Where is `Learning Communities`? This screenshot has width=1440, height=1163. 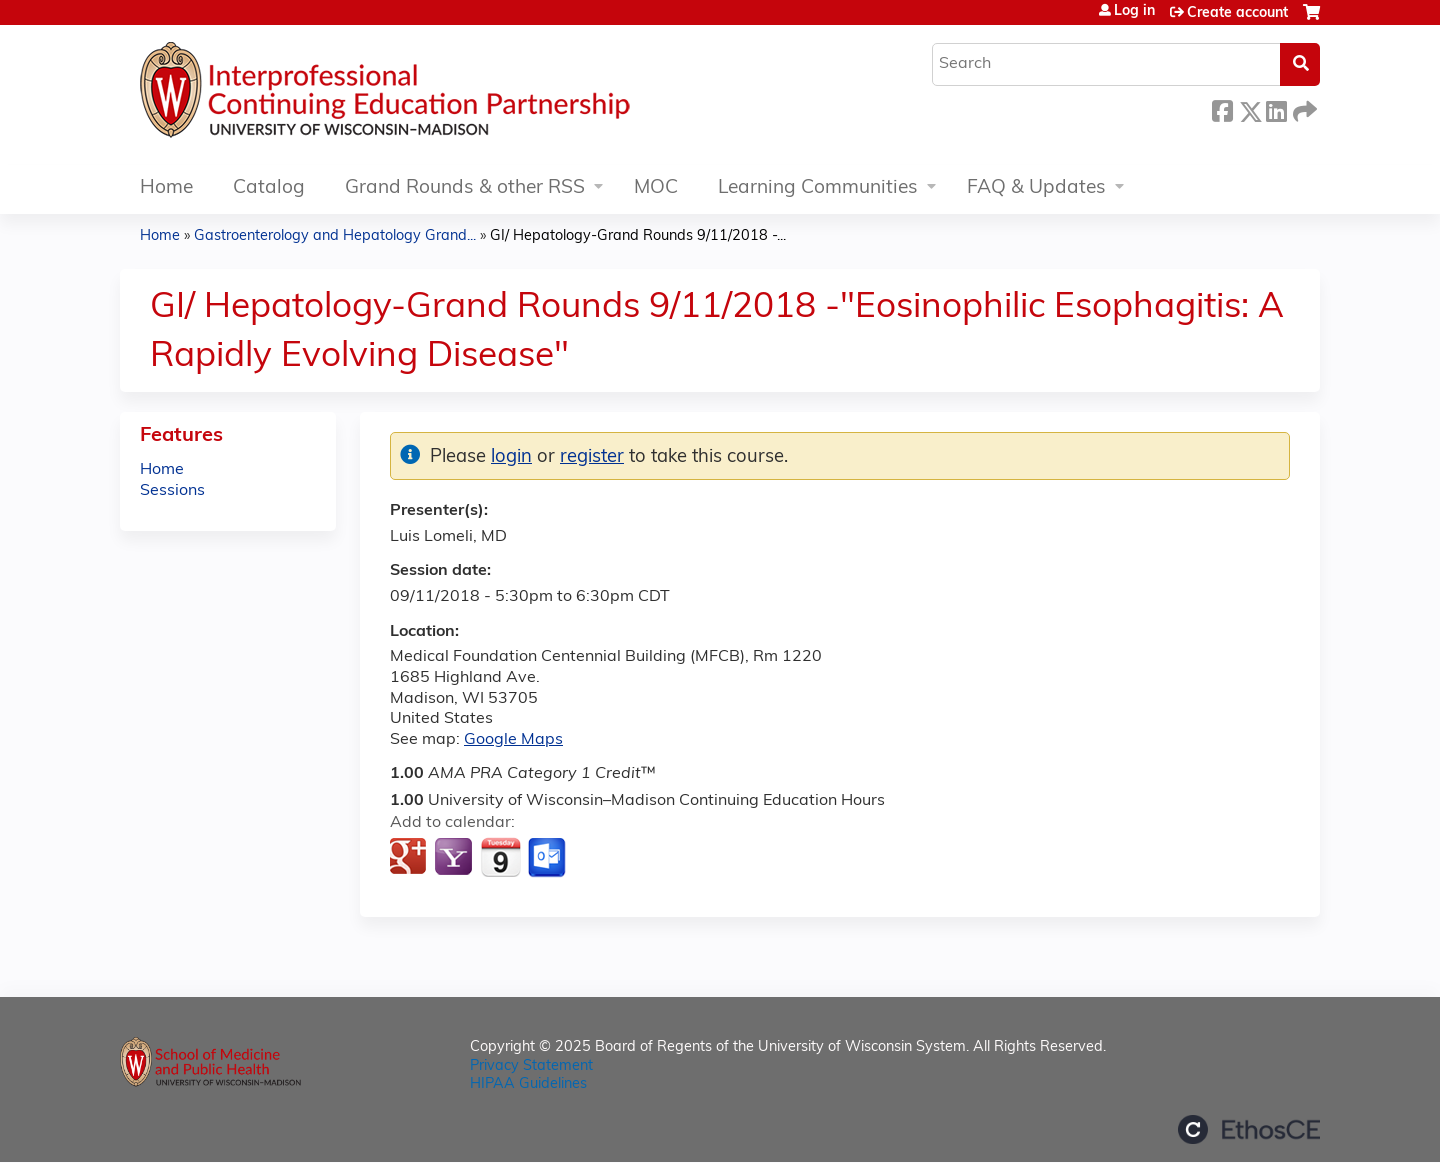
Learning Communities is located at coordinates (818, 188).